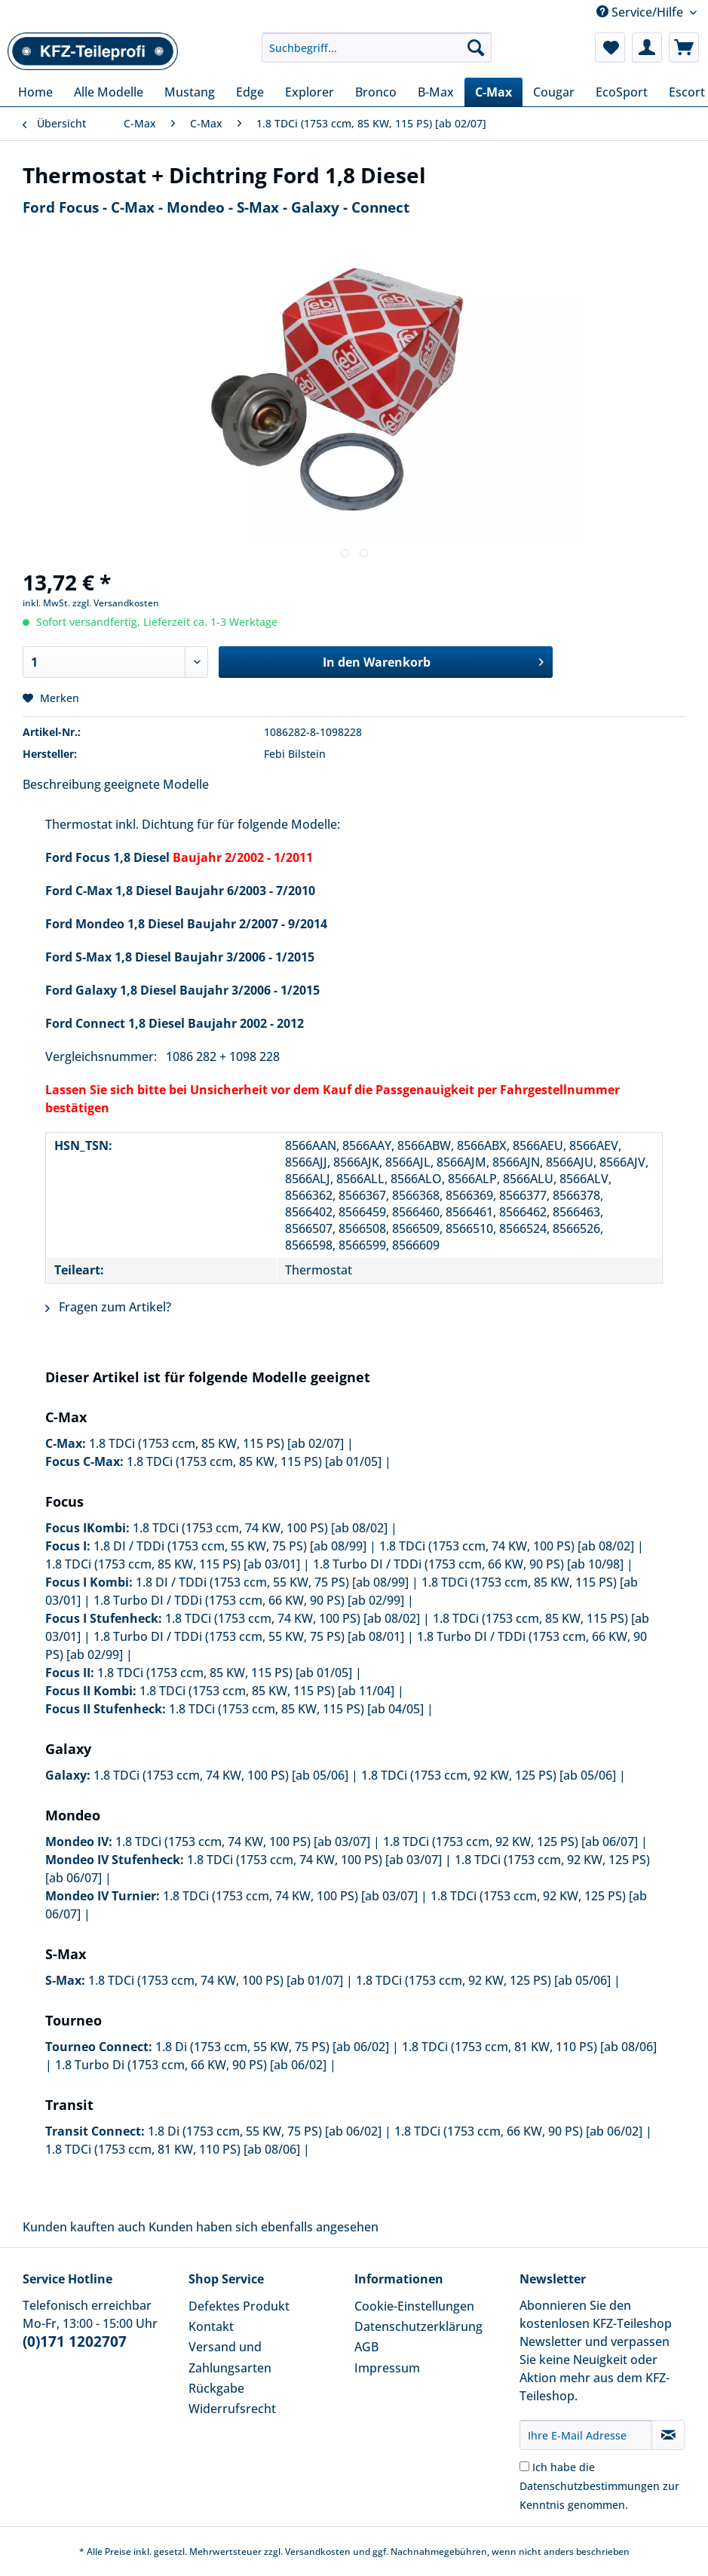 Image resolution: width=708 pixels, height=2576 pixels. I want to click on Kunden kauften auch, so click(84, 2227).